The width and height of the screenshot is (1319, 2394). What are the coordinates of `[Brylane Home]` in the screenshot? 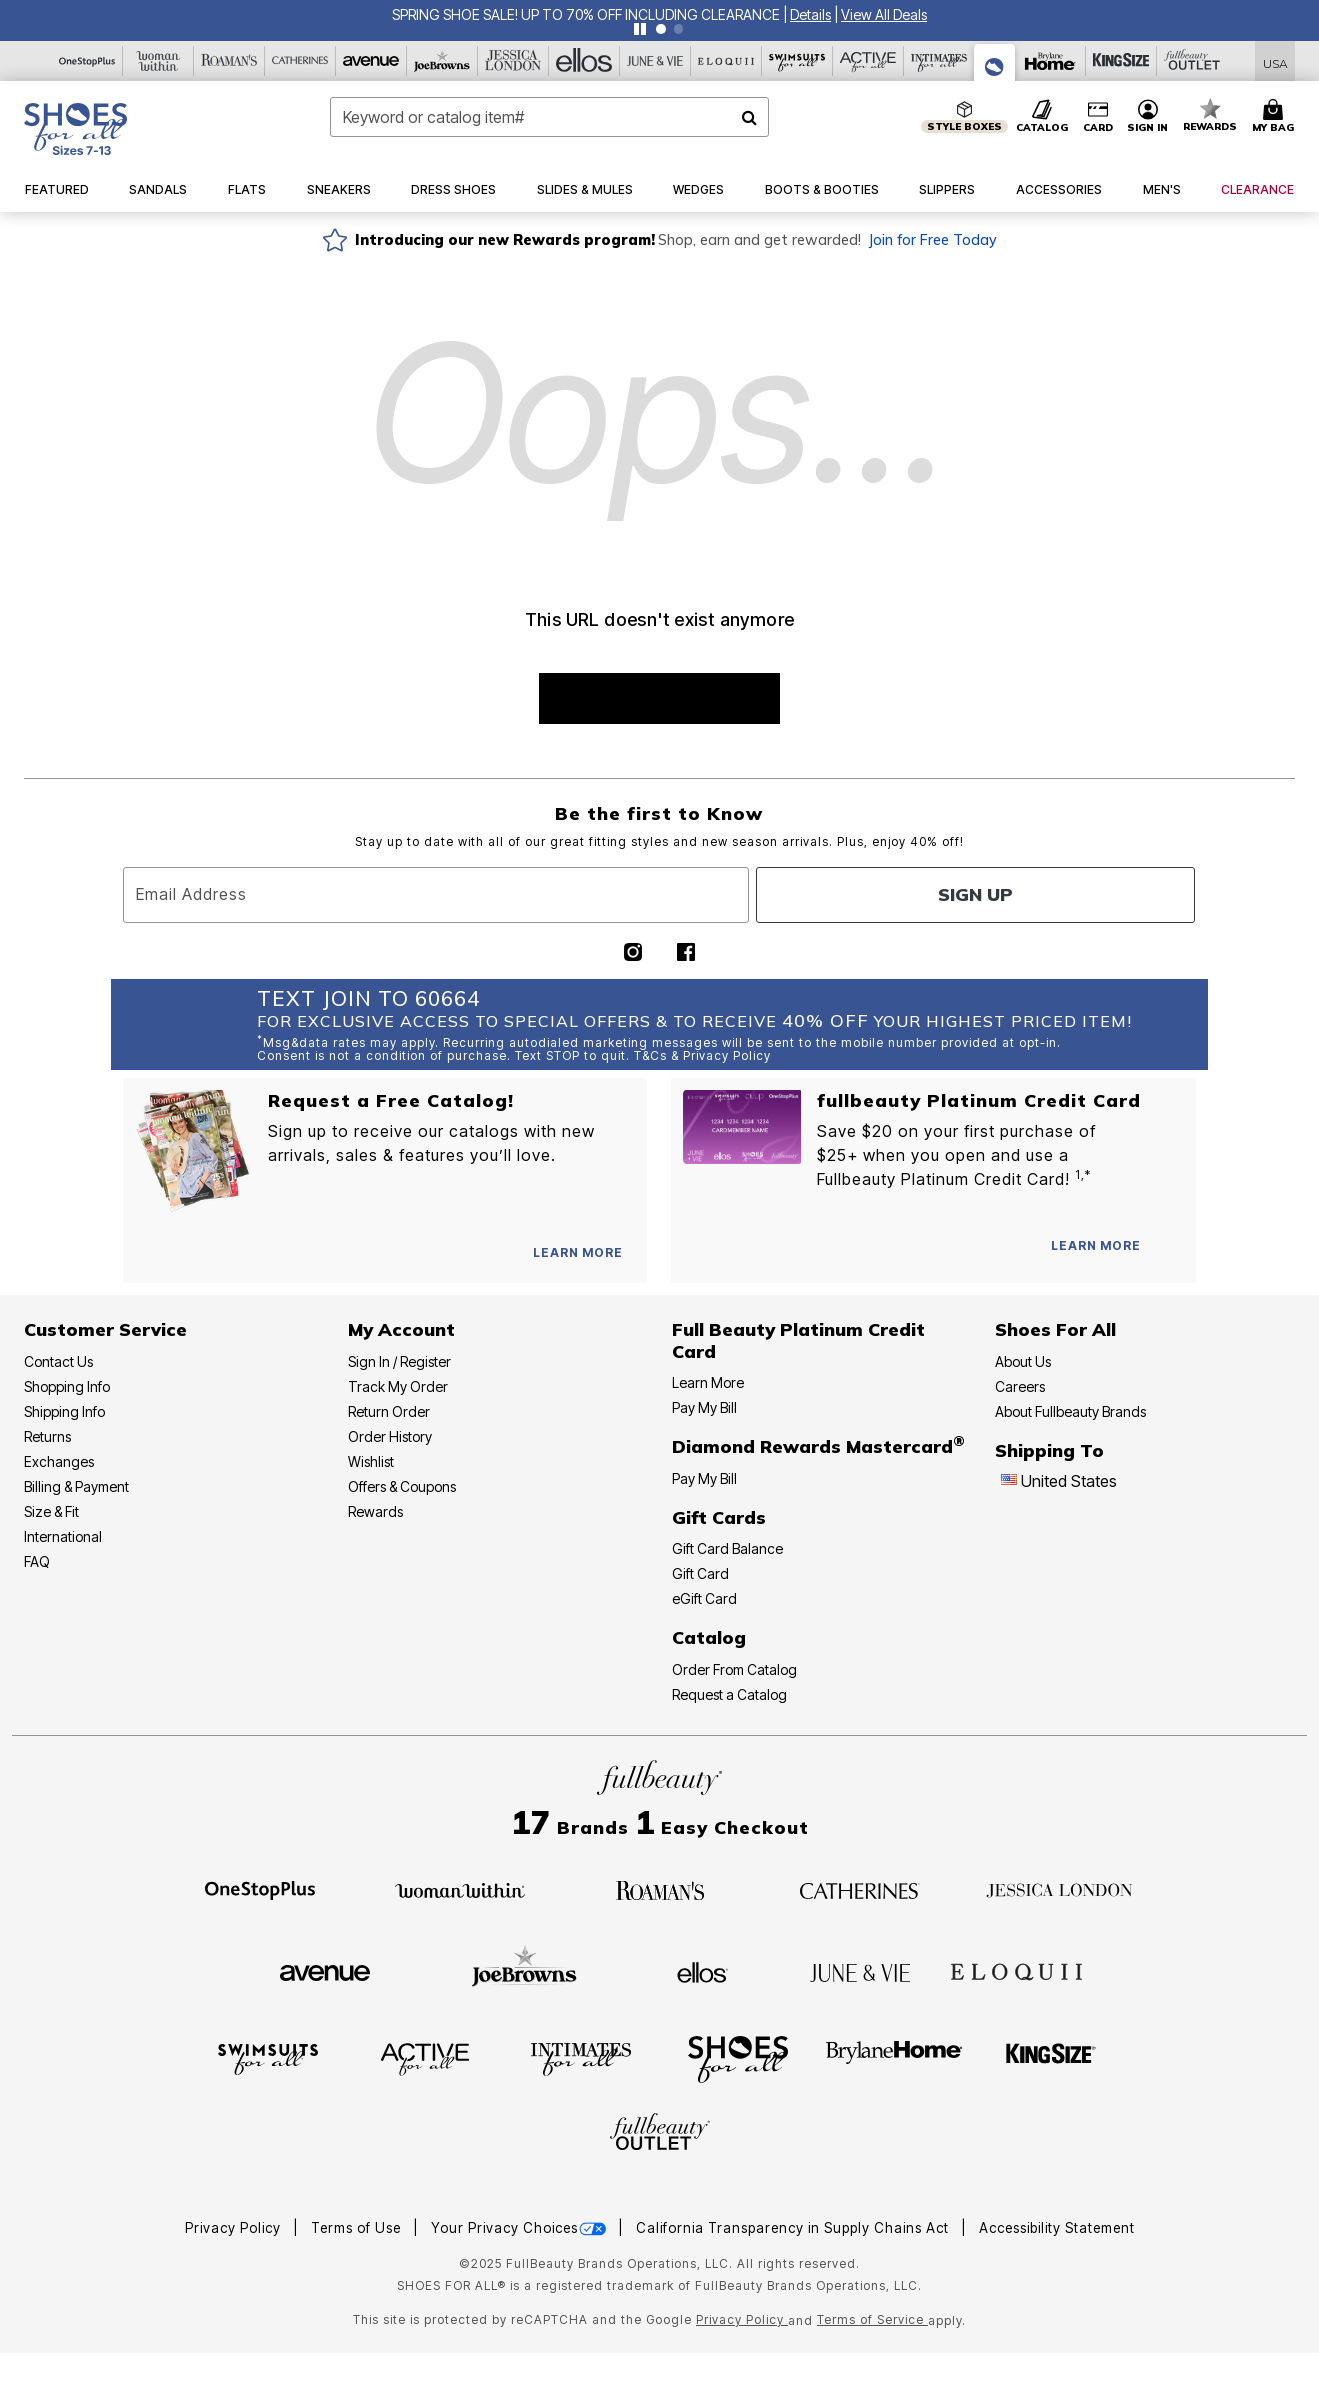 It's located at (1050, 61).